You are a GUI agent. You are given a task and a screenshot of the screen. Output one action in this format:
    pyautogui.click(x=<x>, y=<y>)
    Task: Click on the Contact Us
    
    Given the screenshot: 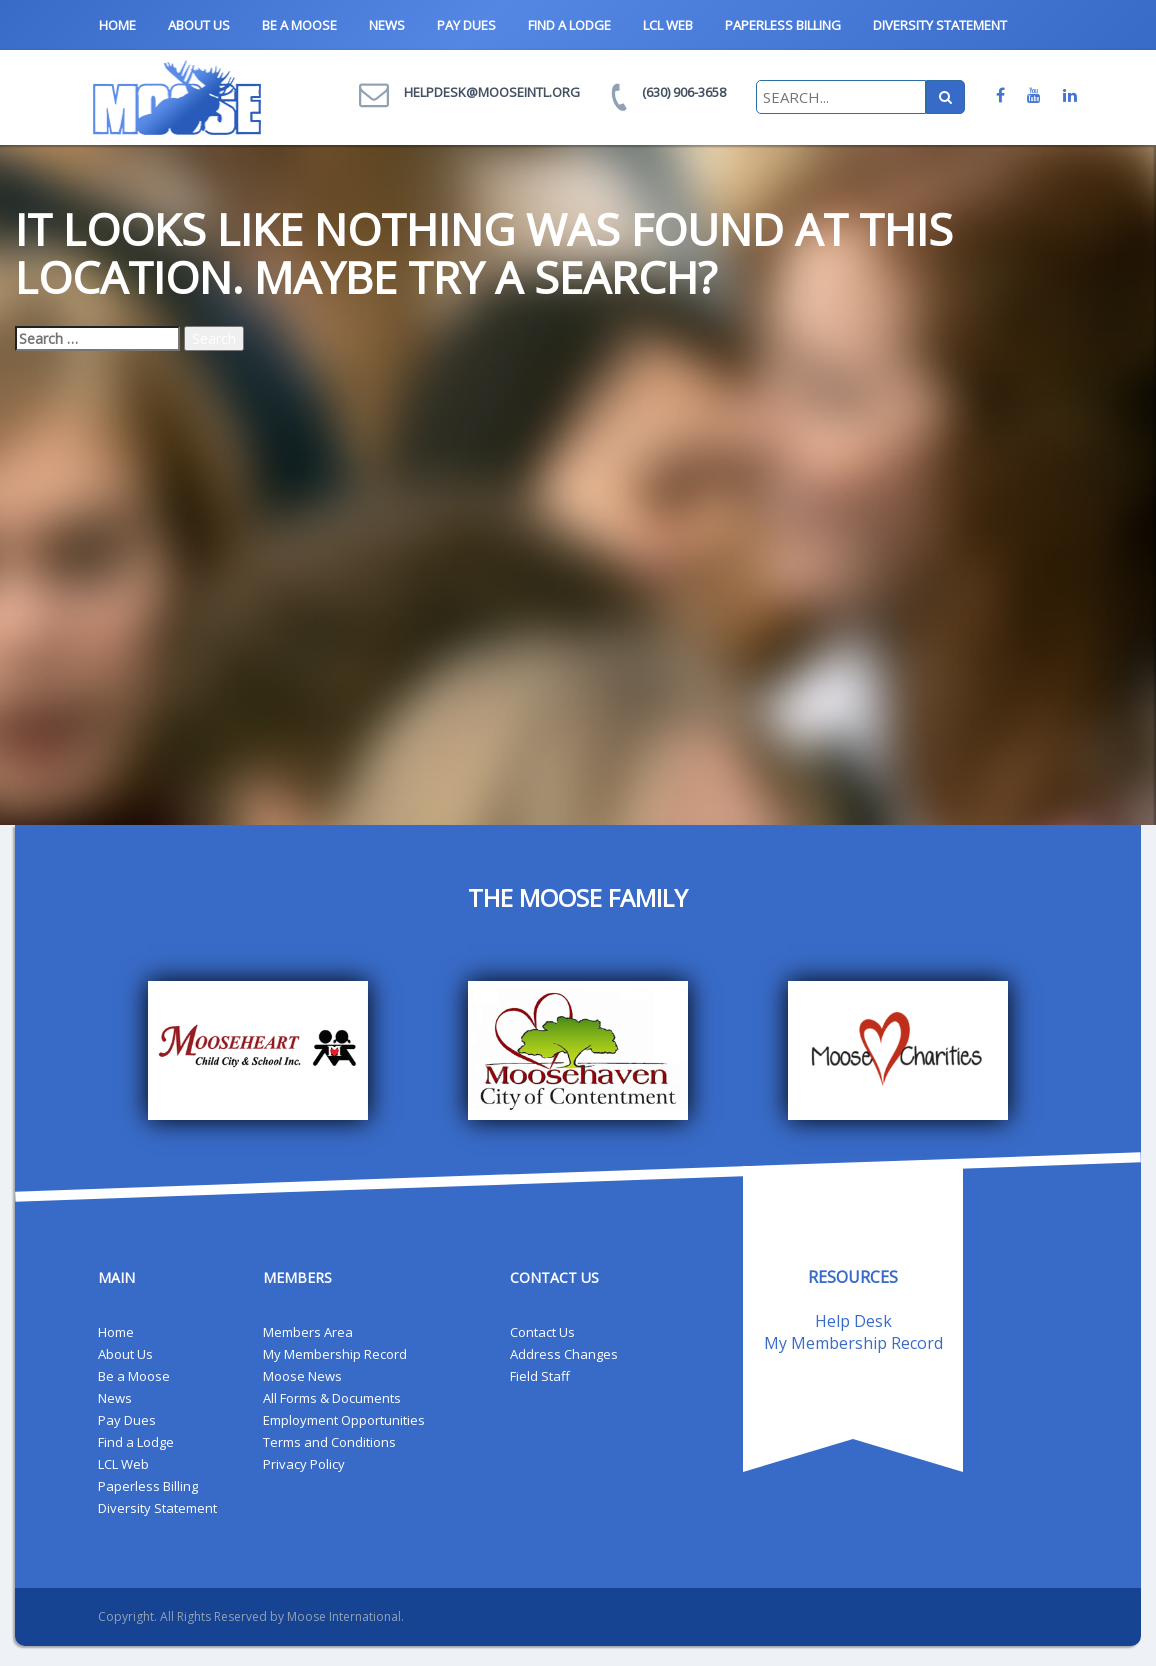 What is the action you would take?
    pyautogui.click(x=542, y=1332)
    